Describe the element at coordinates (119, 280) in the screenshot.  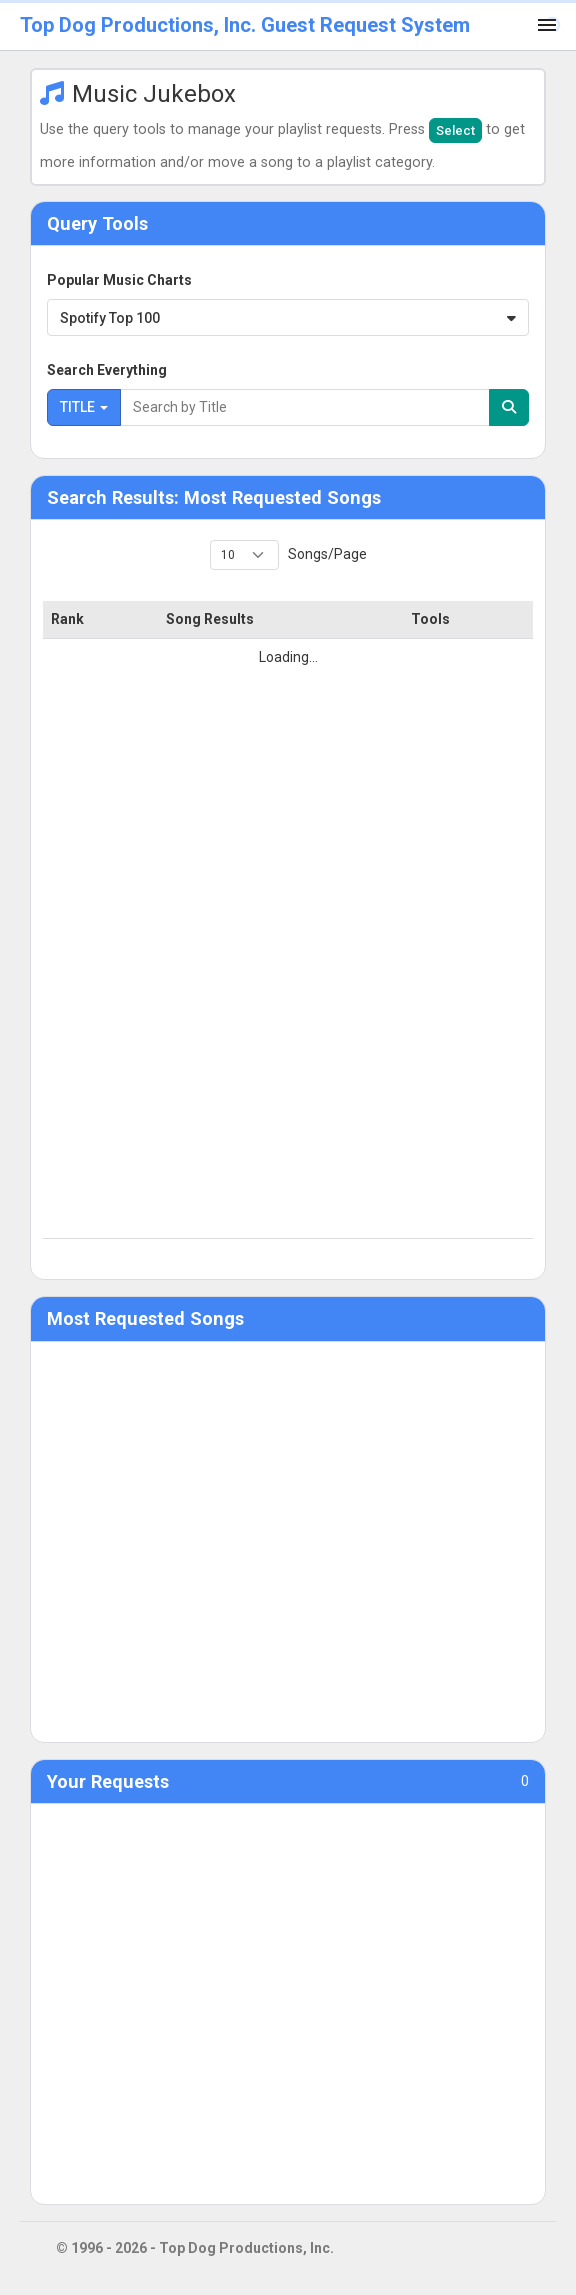
I see `Popular Music Charts` at that location.